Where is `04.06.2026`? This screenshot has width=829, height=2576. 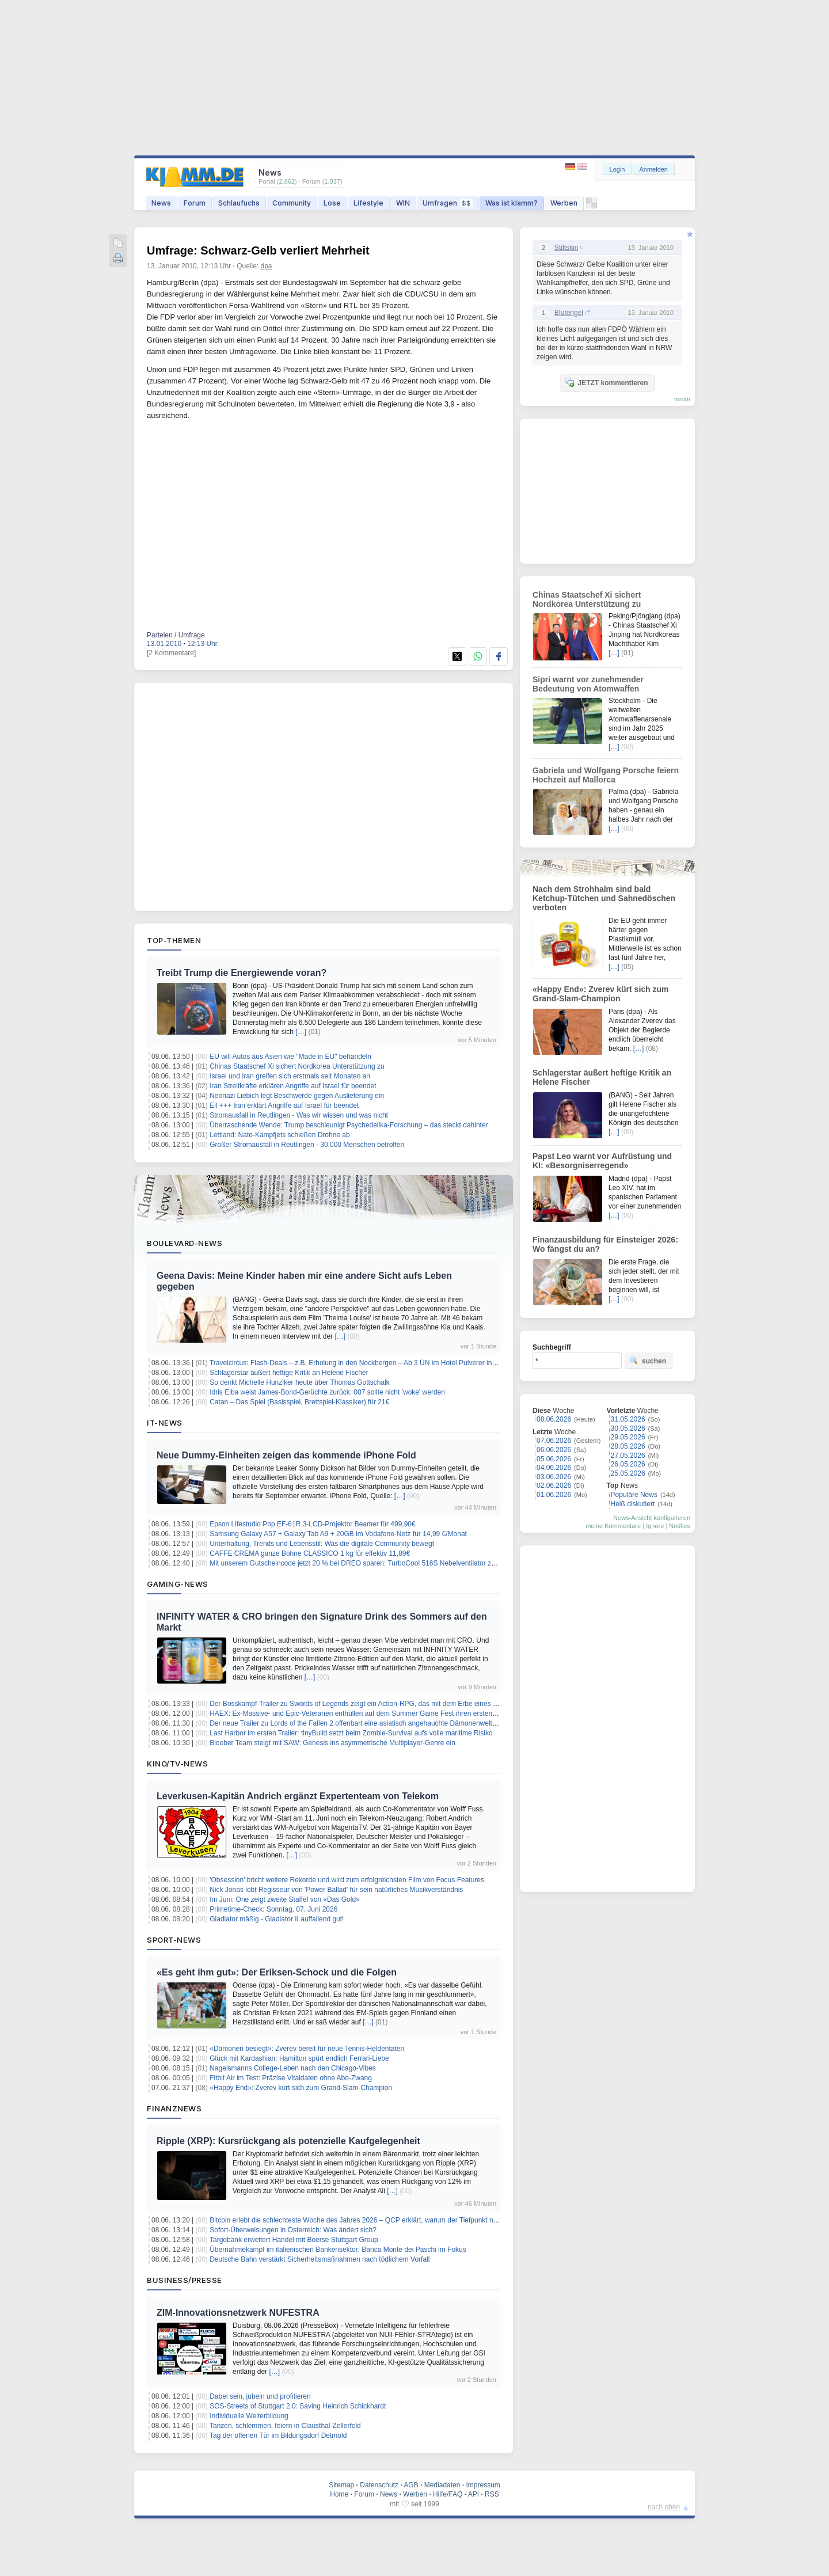
04.06.2026 is located at coordinates (554, 1468).